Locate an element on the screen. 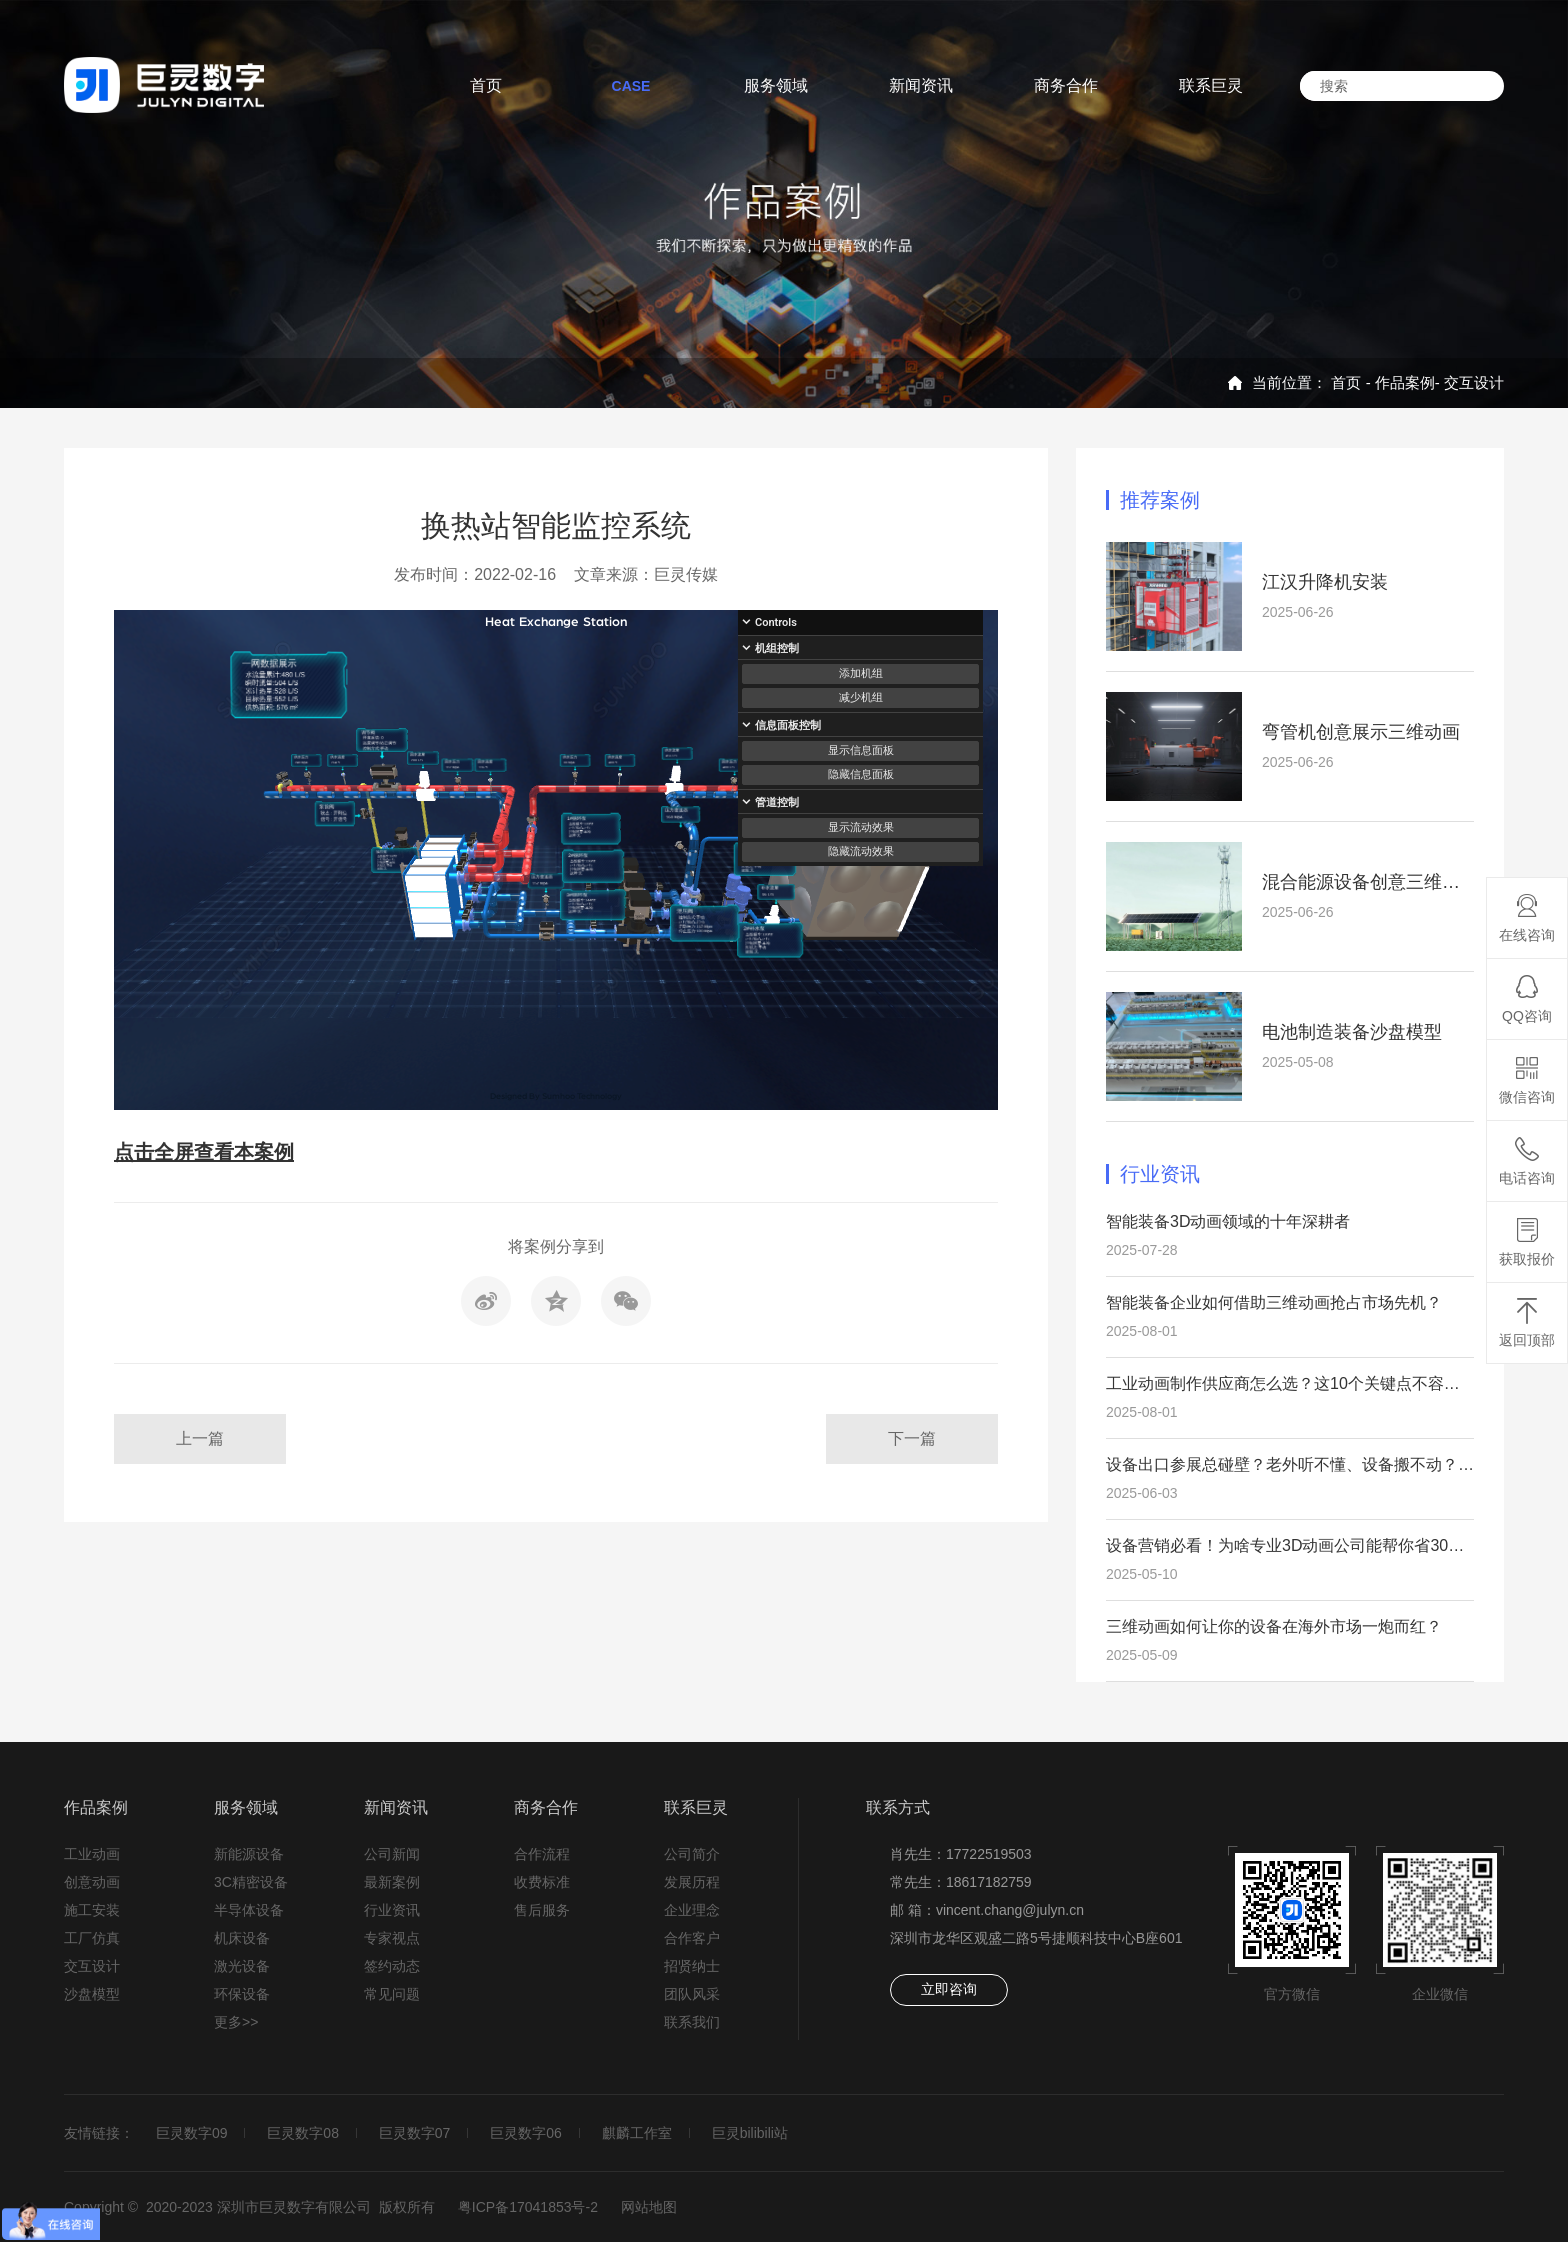 Image resolution: width=1568 pixels, height=2242 pixels. 巨灵数字08 is located at coordinates (303, 2133).